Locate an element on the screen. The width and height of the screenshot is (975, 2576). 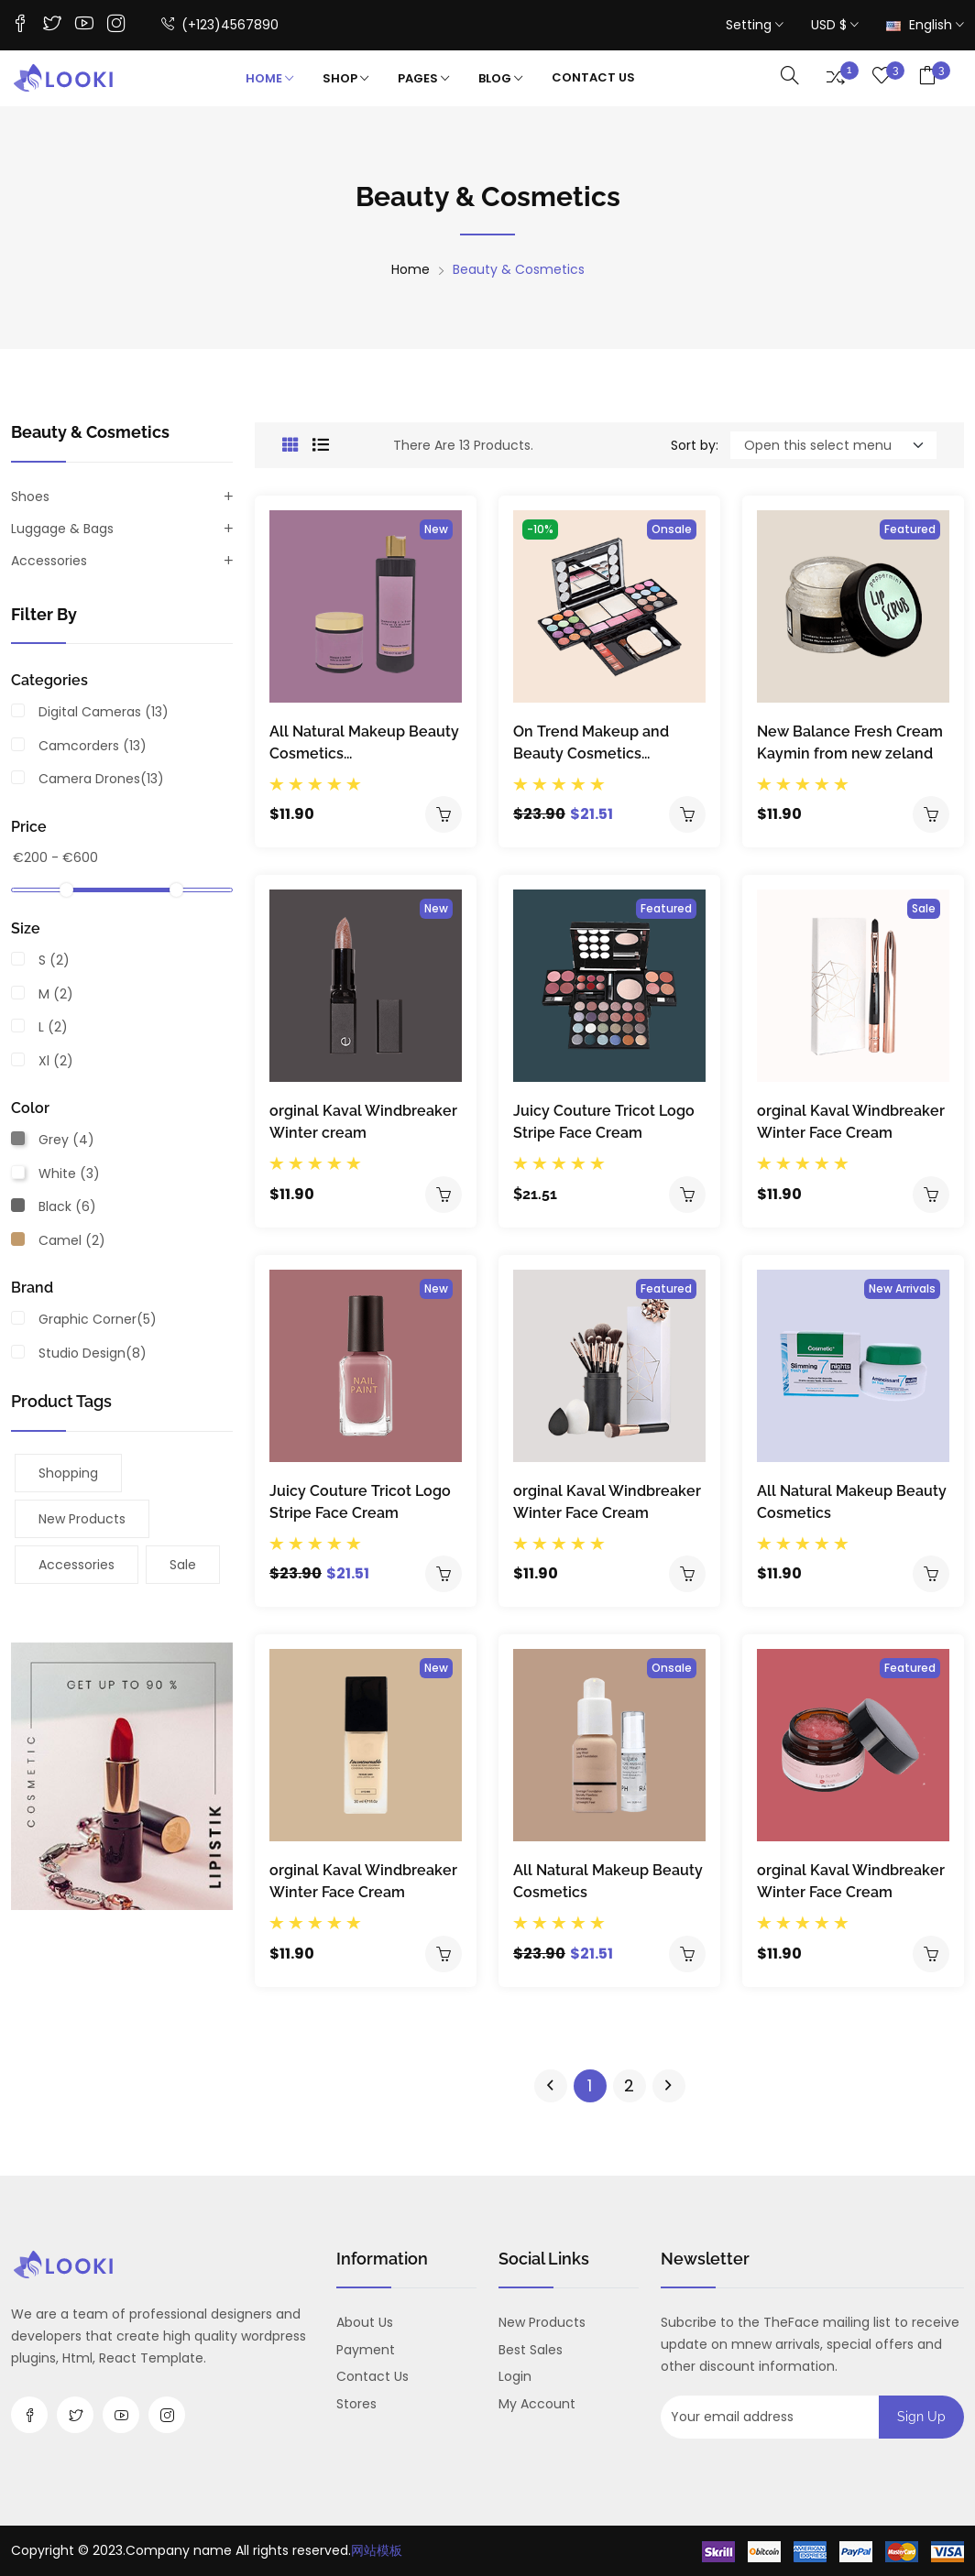
[Default select example] is located at coordinates (833, 445).